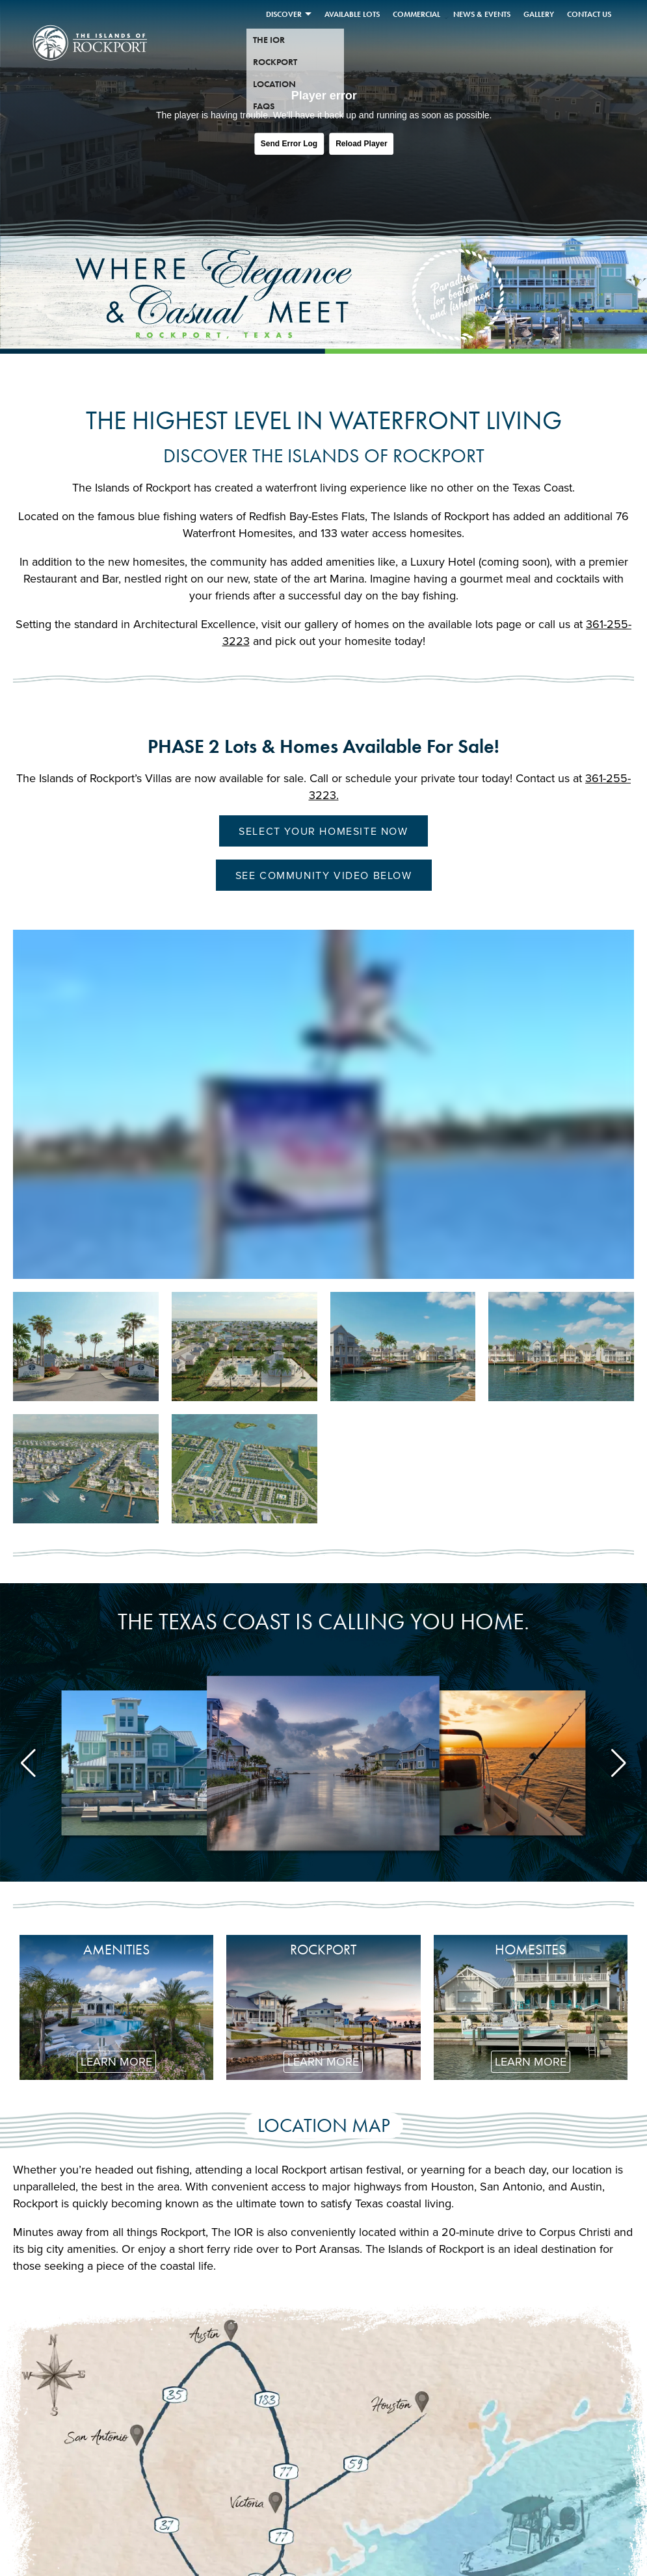  I want to click on [button], so click(28, 1763).